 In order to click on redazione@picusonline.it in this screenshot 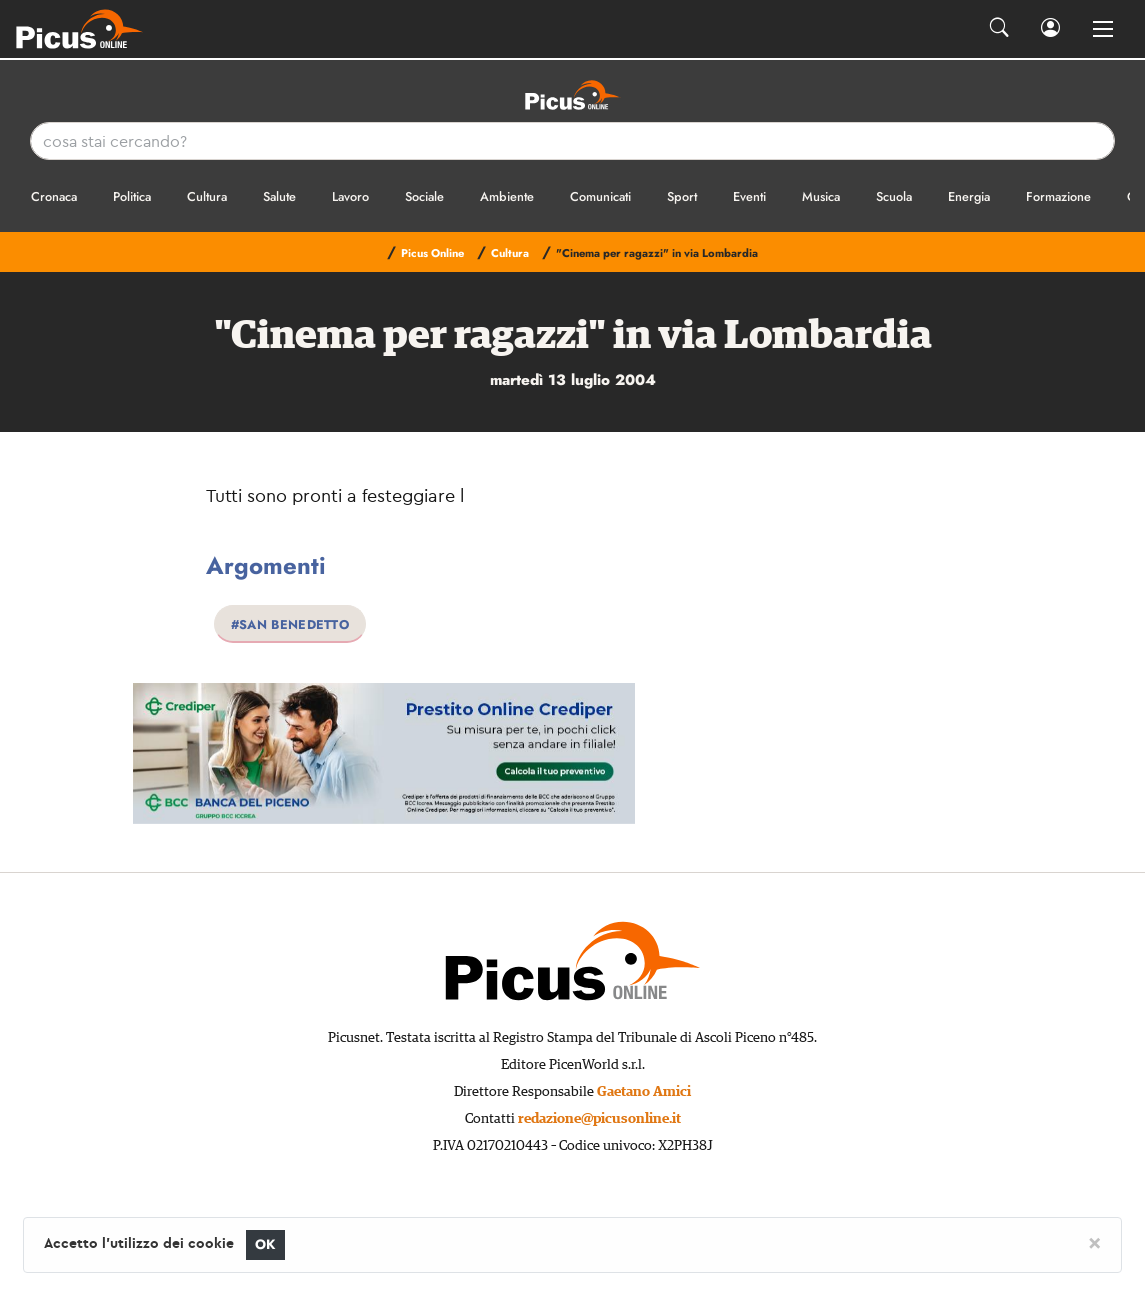, I will do `click(599, 1119)`.